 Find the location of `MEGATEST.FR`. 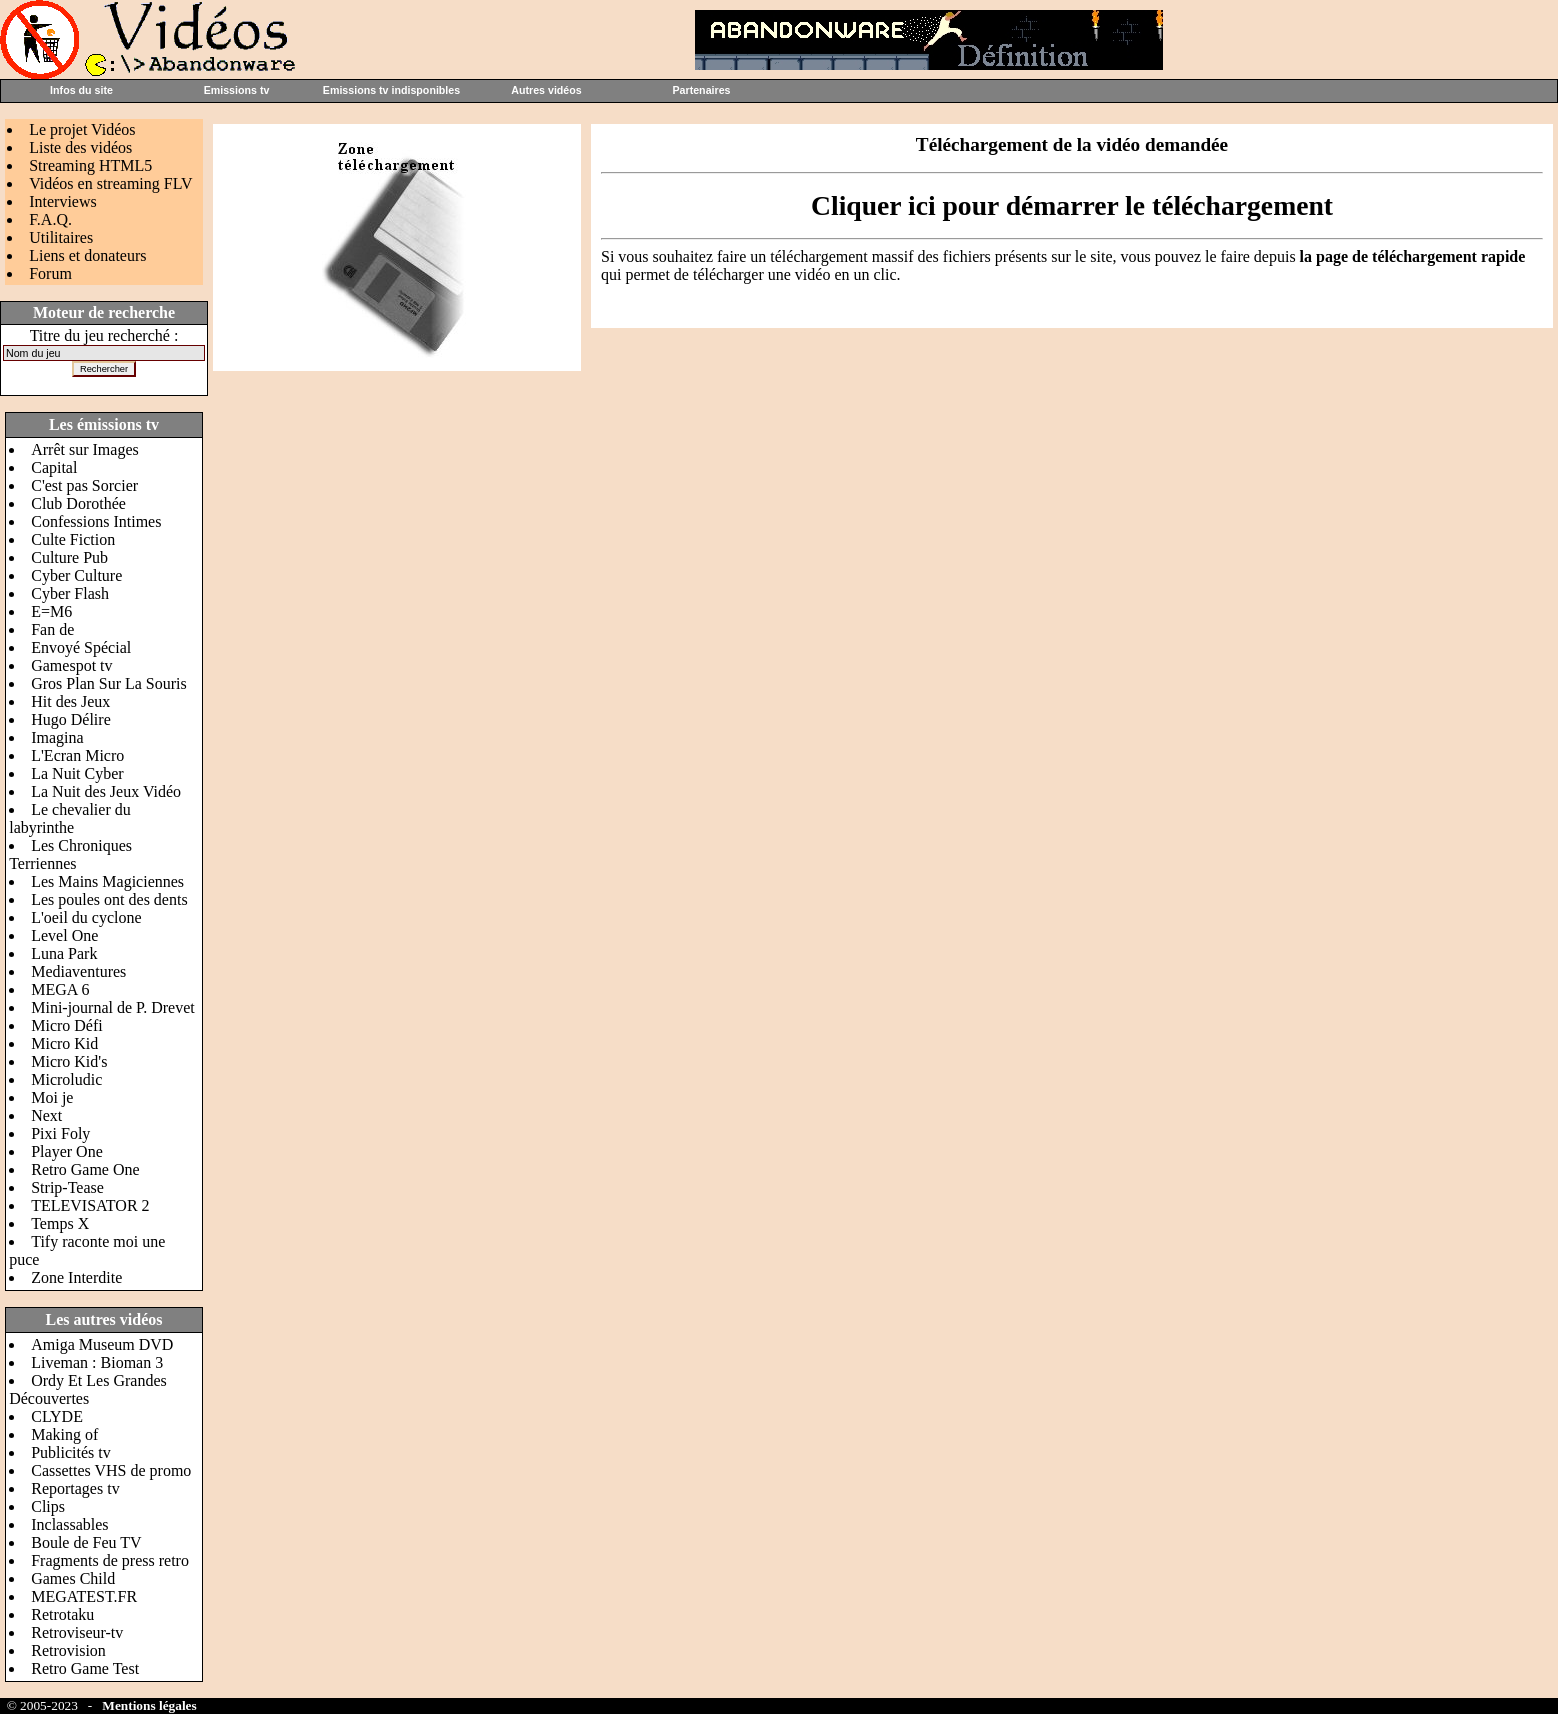

MEGATEST.FR is located at coordinates (84, 1596).